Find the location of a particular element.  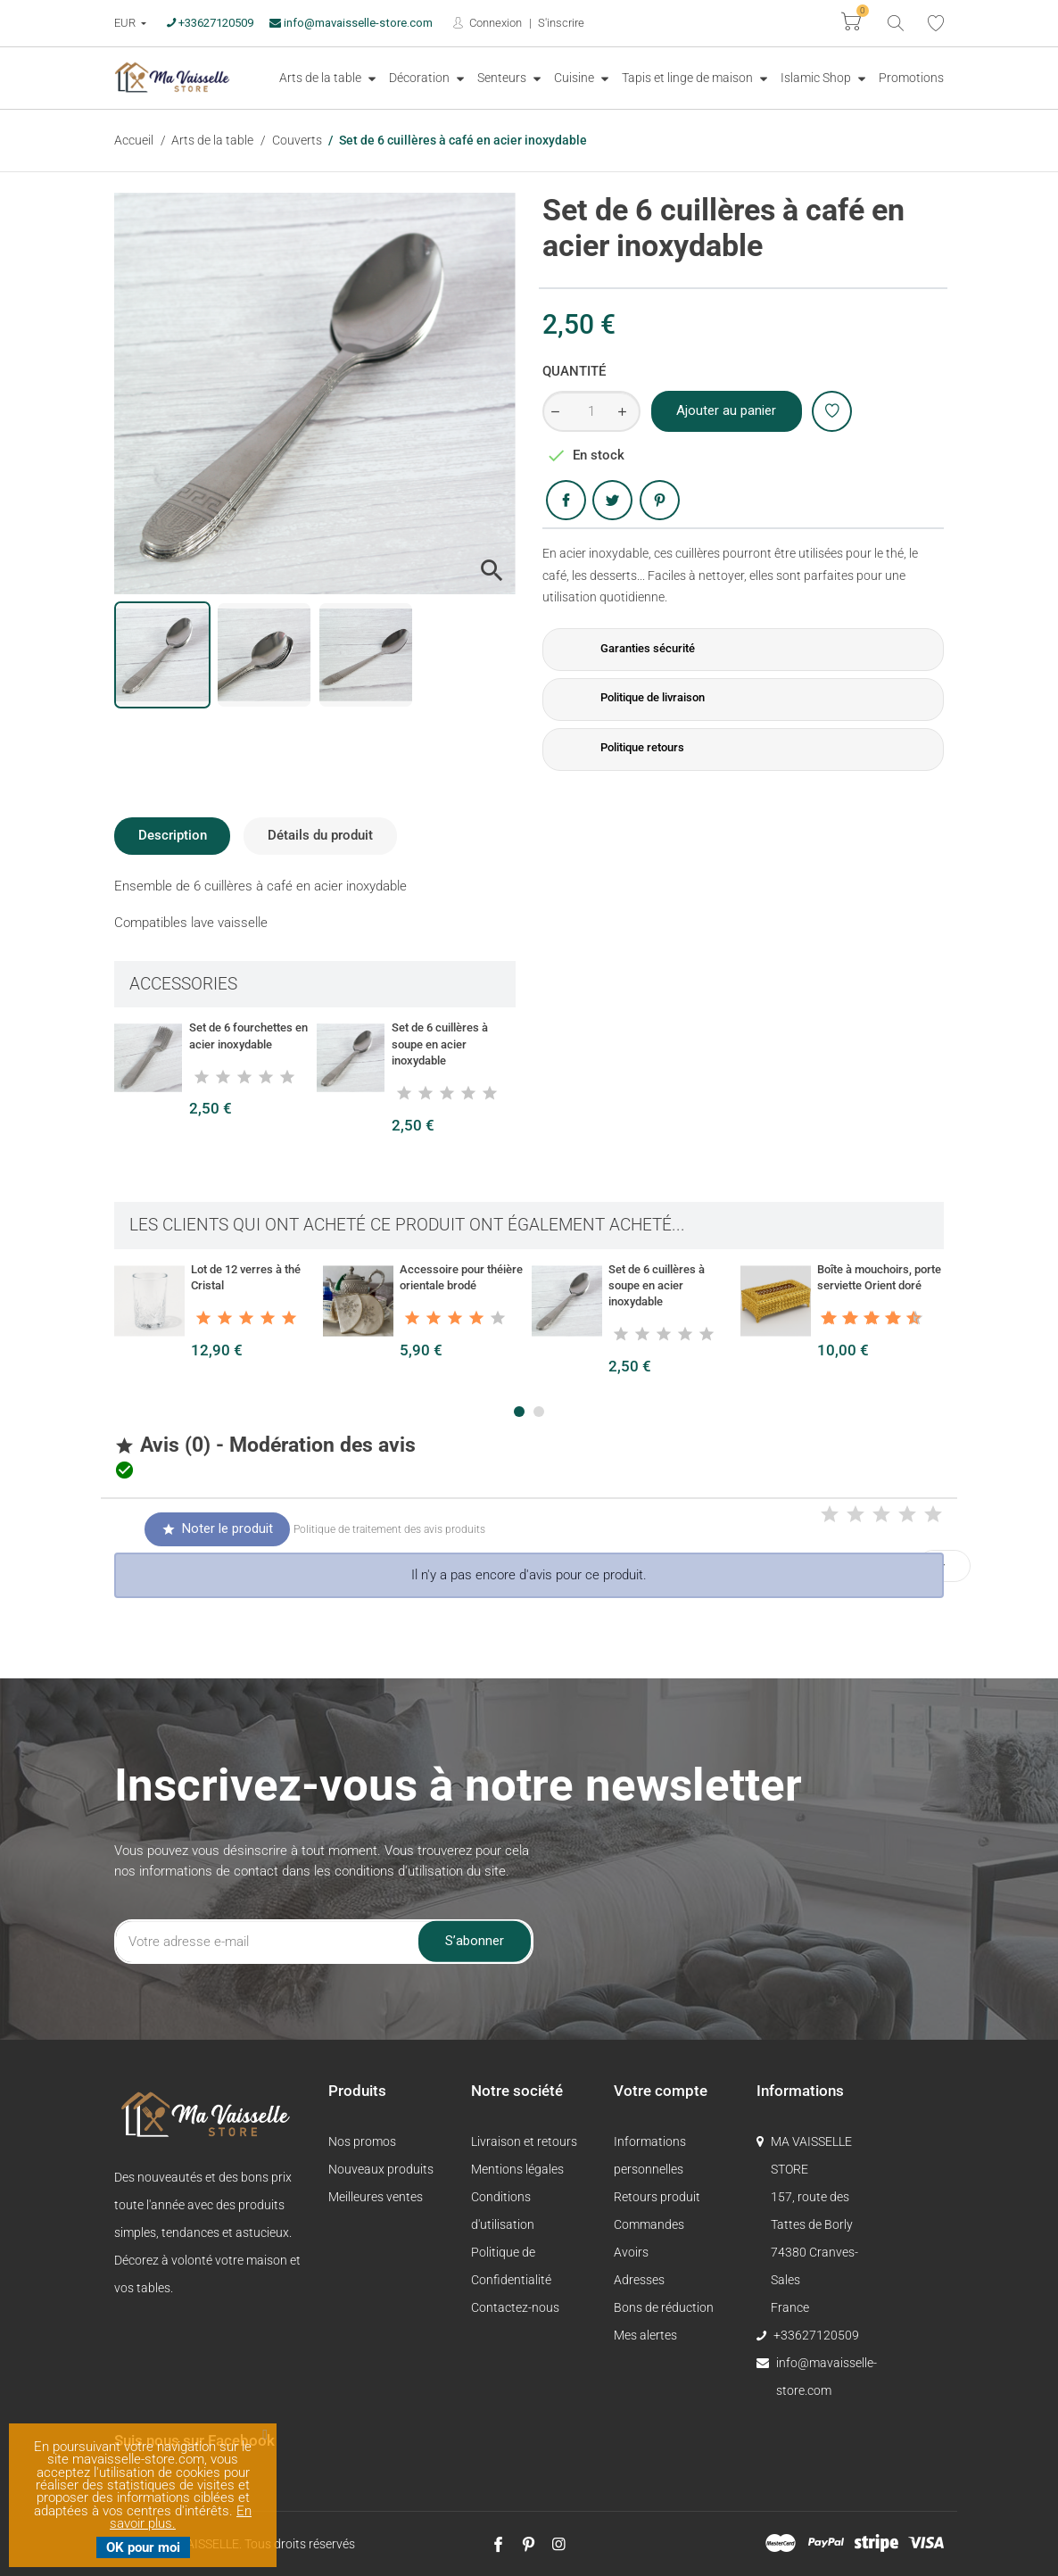

Décoration is located at coordinates (420, 77).